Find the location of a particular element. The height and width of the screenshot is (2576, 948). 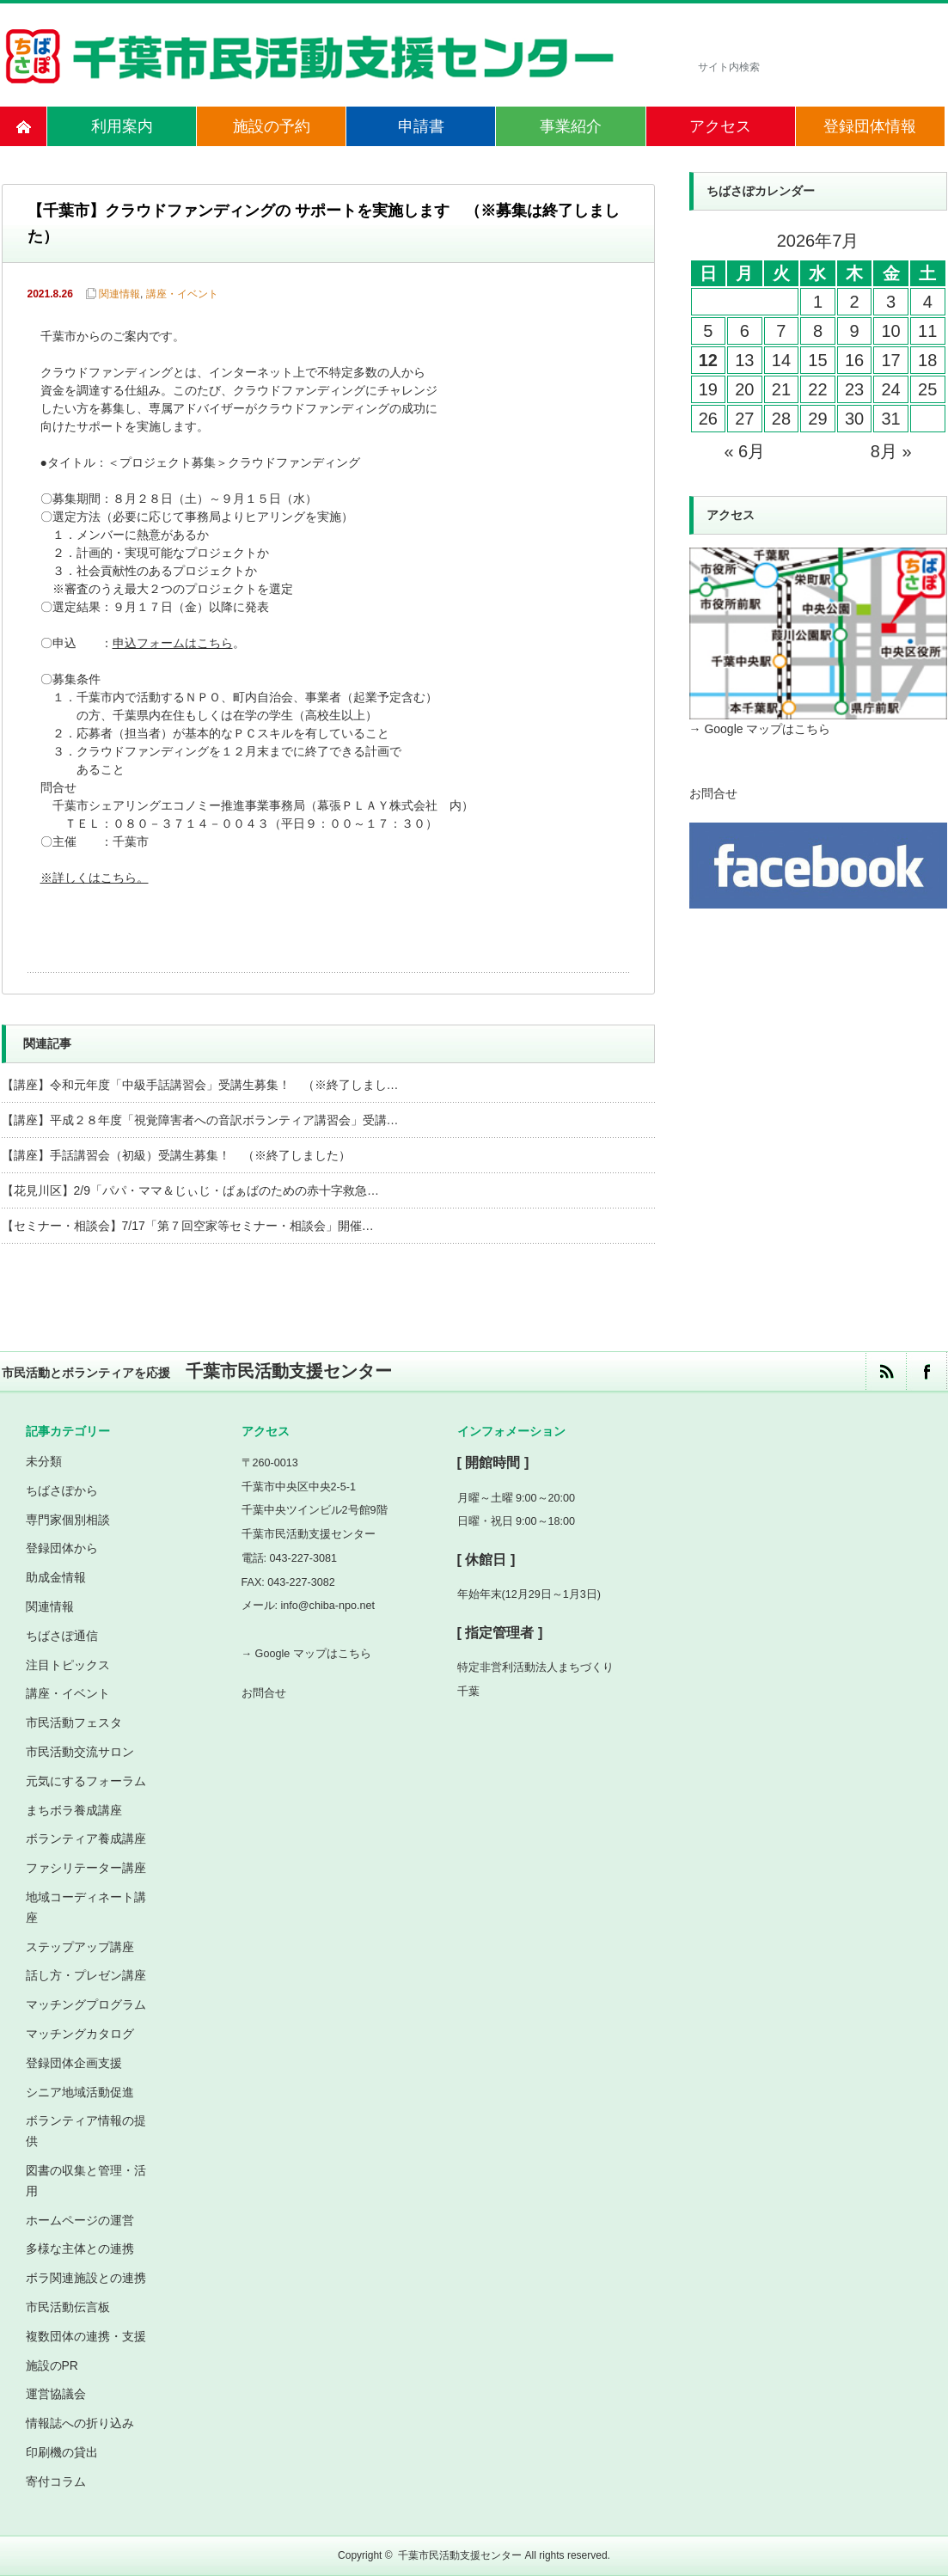

登録団体情報 is located at coordinates (869, 126).